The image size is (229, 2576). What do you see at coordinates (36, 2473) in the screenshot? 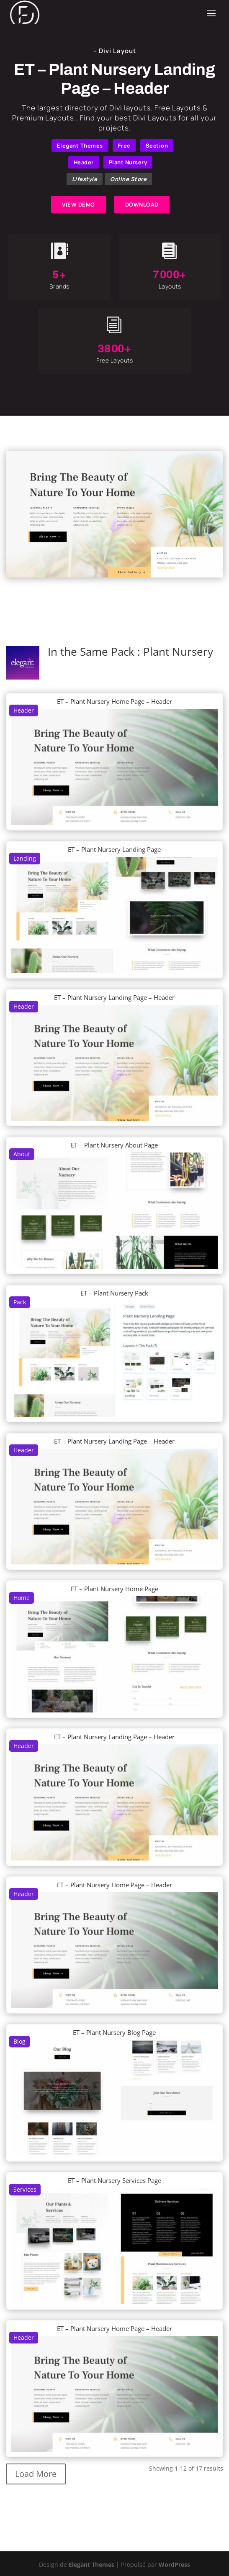
I see `Load More` at bounding box center [36, 2473].